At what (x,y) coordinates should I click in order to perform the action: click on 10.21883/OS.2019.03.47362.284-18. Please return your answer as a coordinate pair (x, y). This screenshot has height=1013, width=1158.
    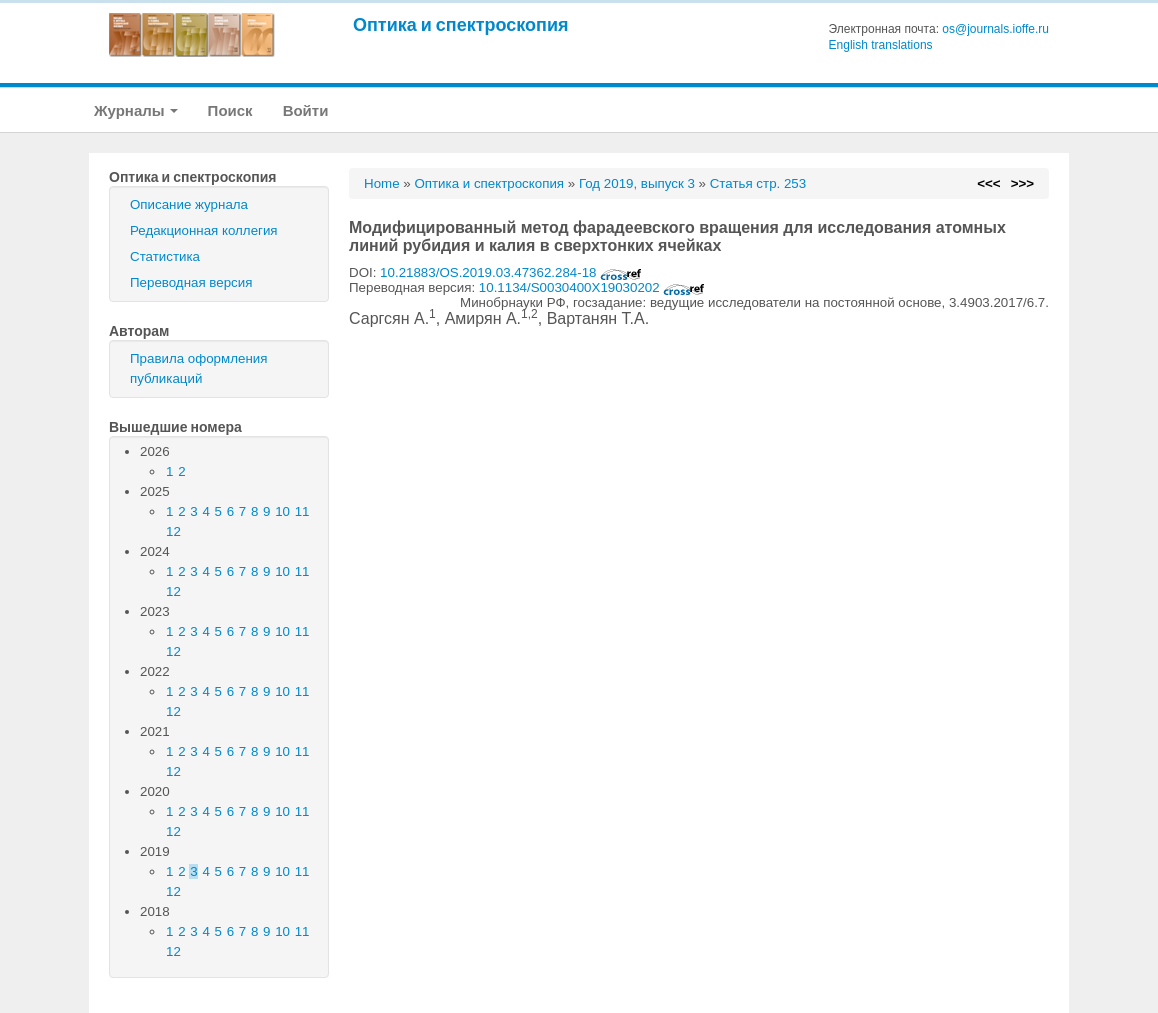
    Looking at the image, I should click on (511, 272).